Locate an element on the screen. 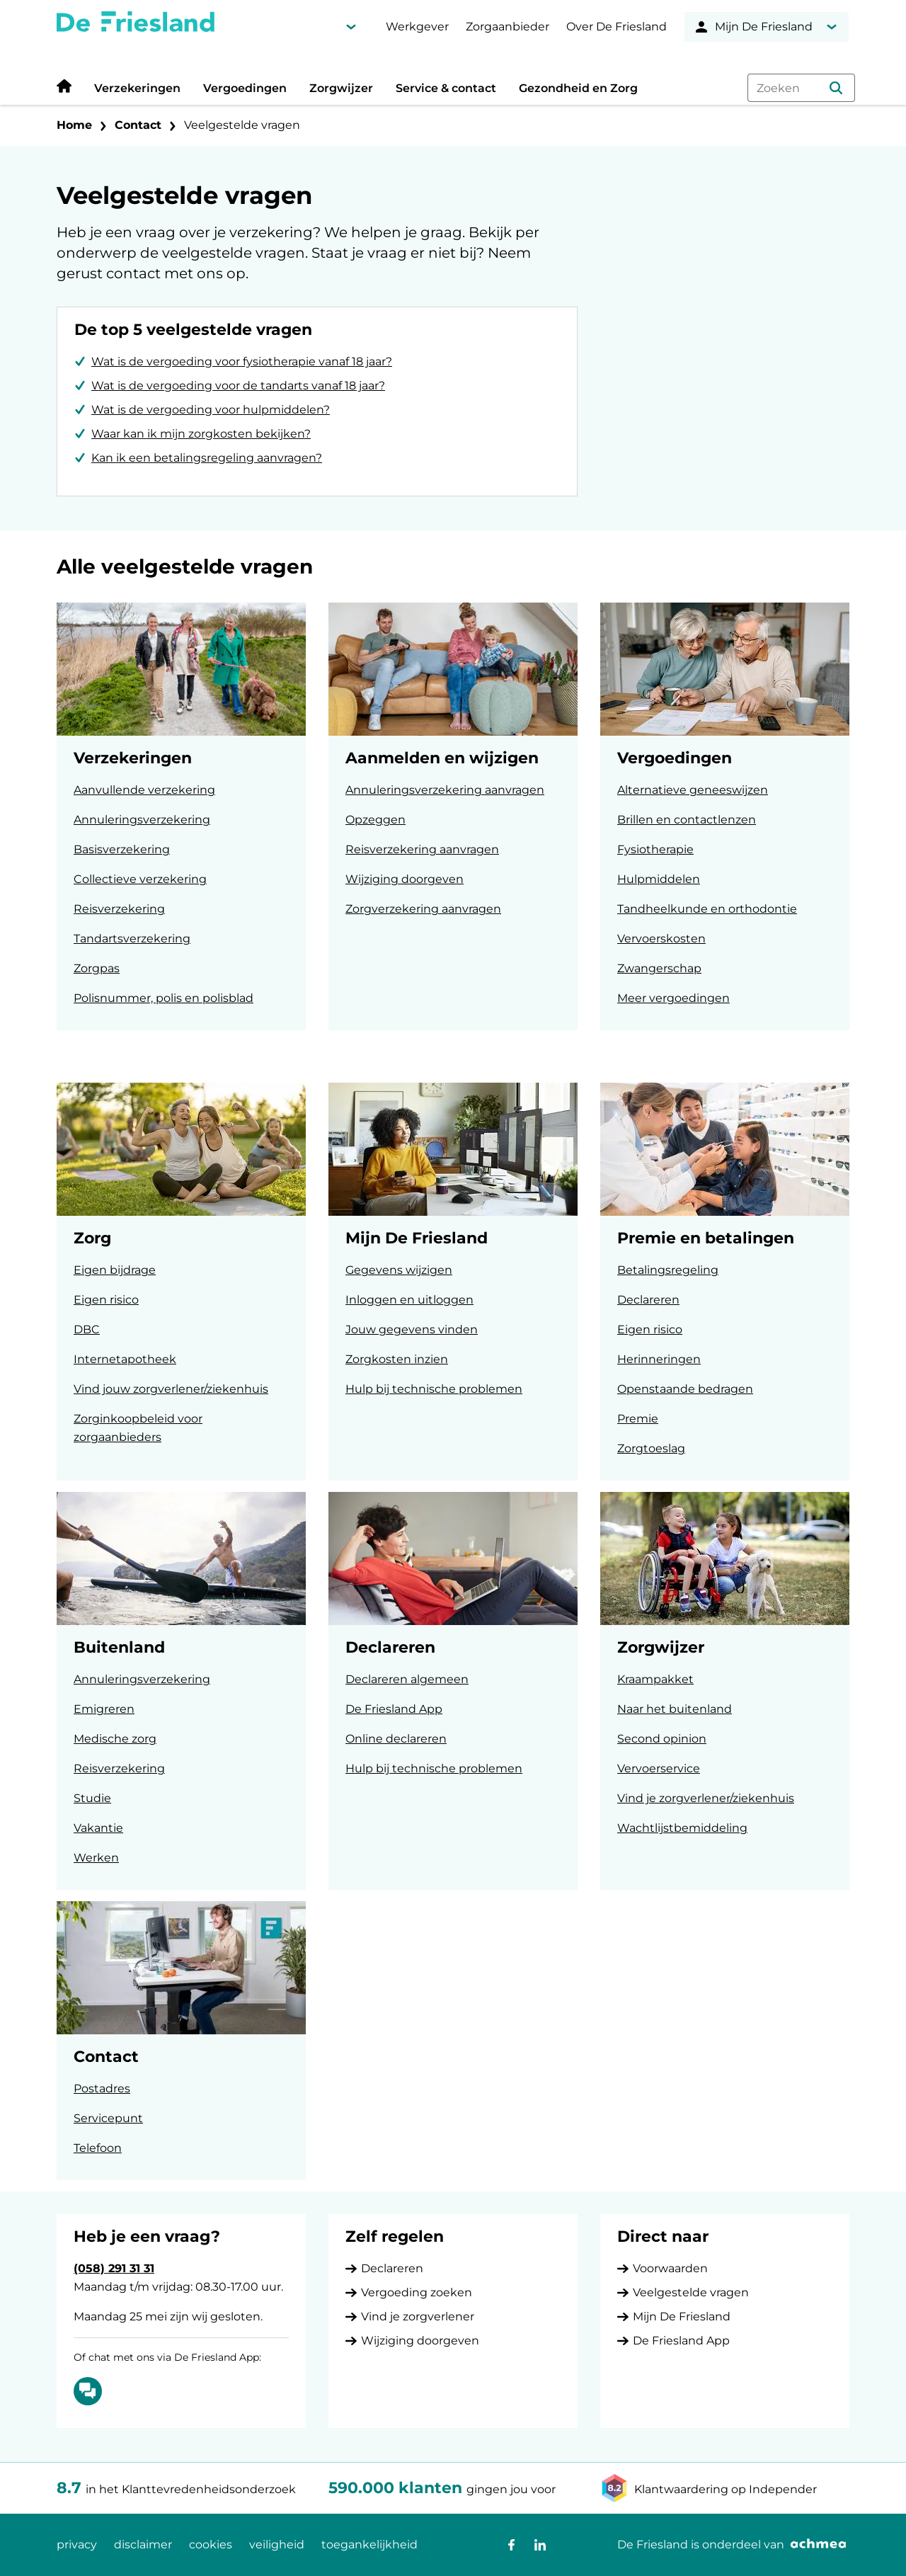 The height and width of the screenshot is (2576, 906). Vind je zorgverlener is located at coordinates (417, 2316).